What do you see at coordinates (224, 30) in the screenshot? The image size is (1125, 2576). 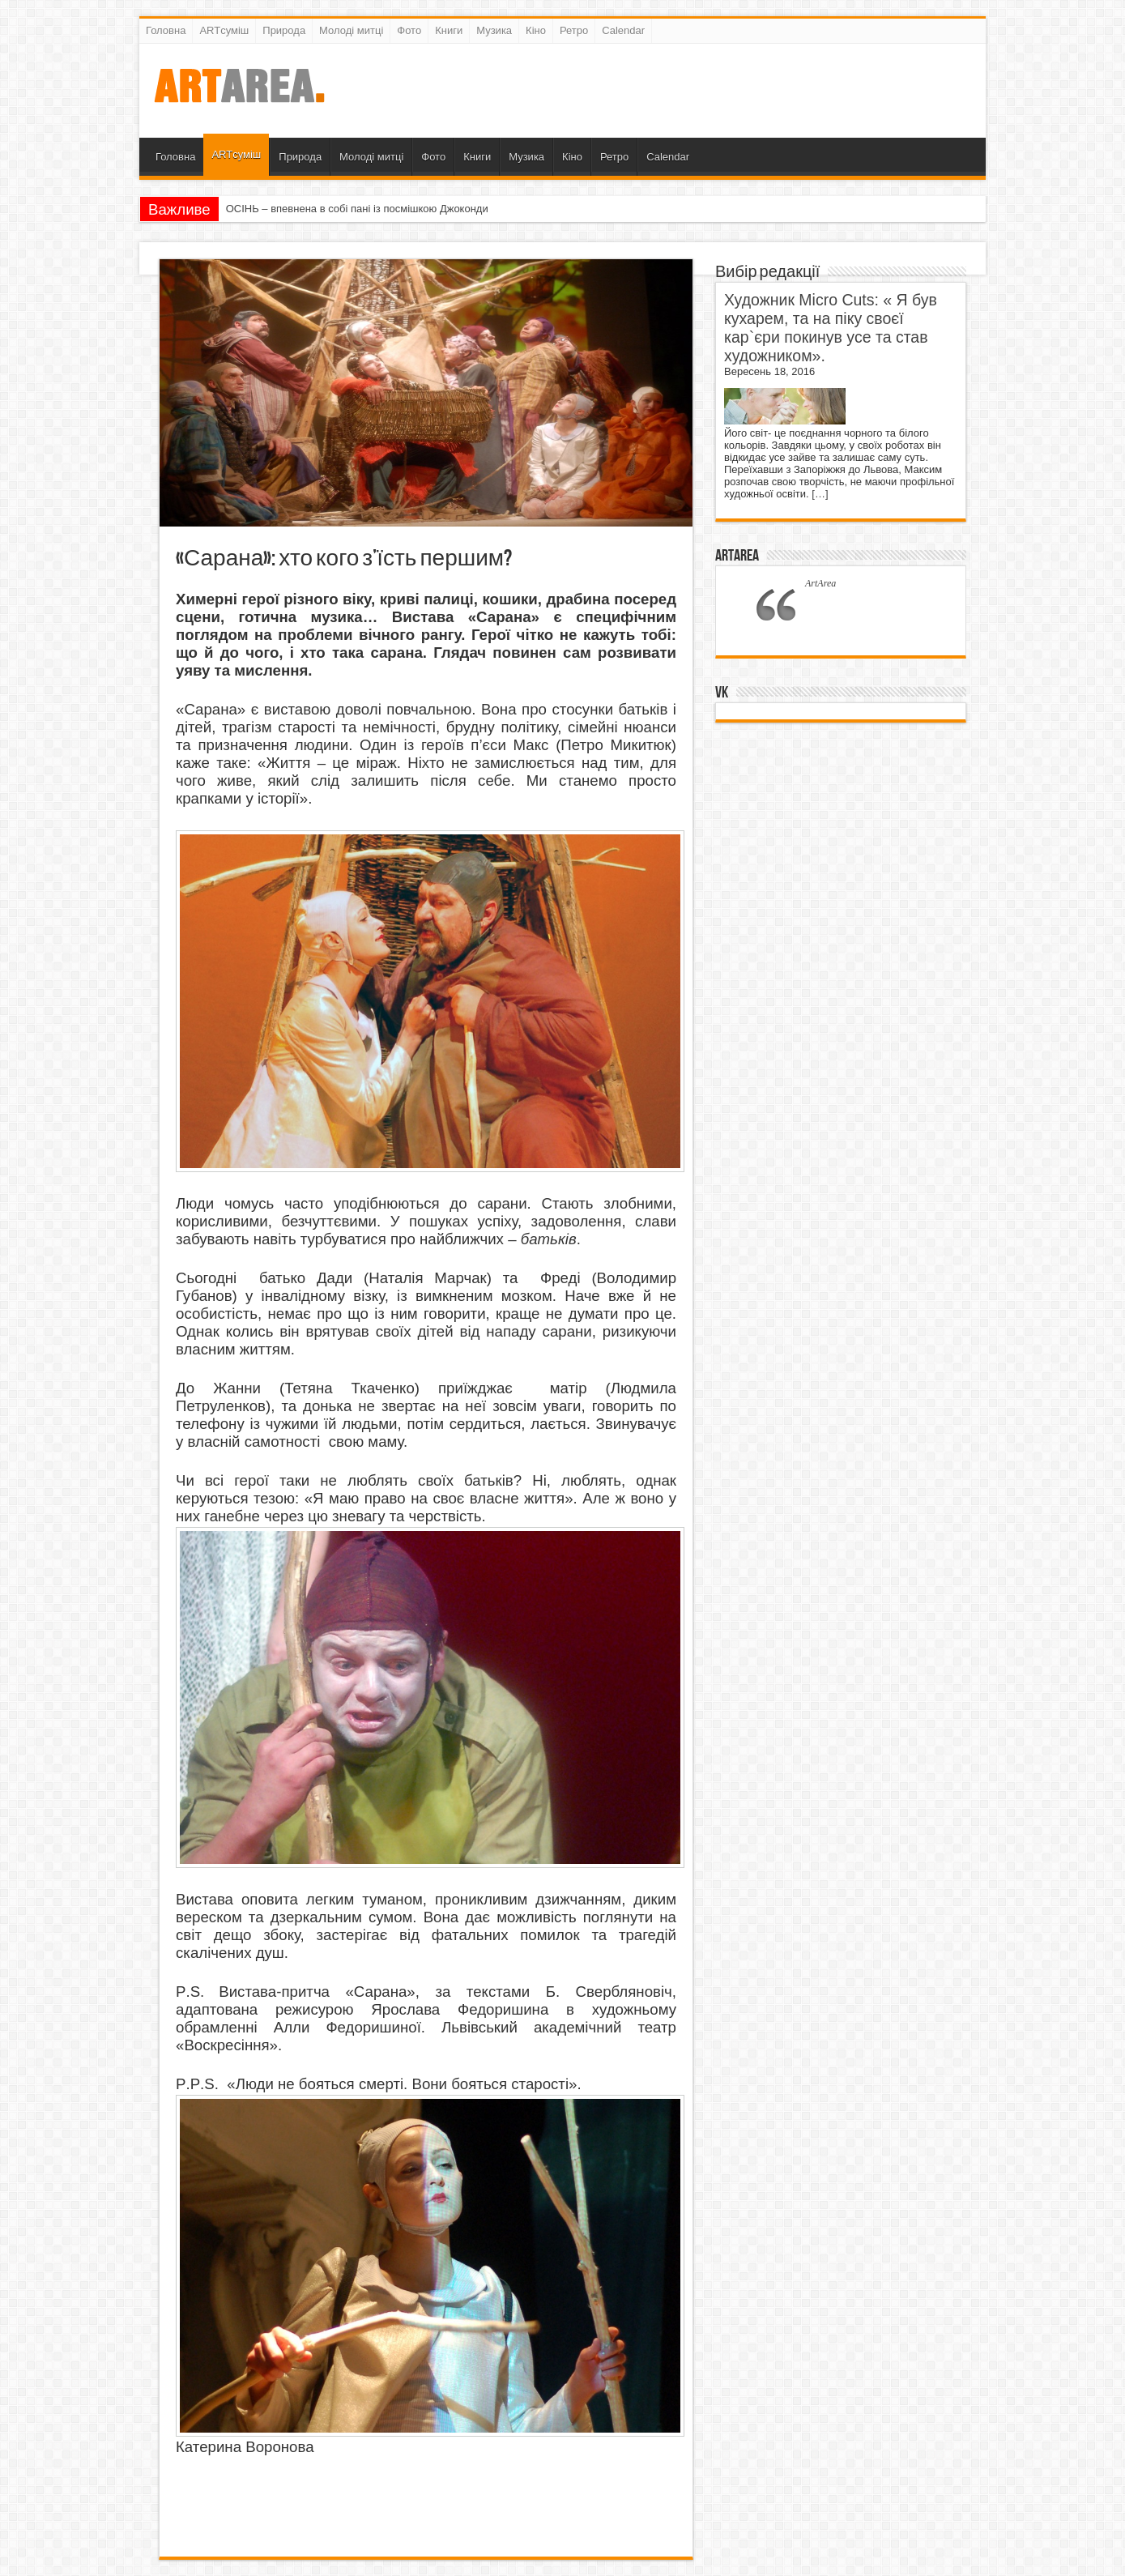 I see `ARTсуміш` at bounding box center [224, 30].